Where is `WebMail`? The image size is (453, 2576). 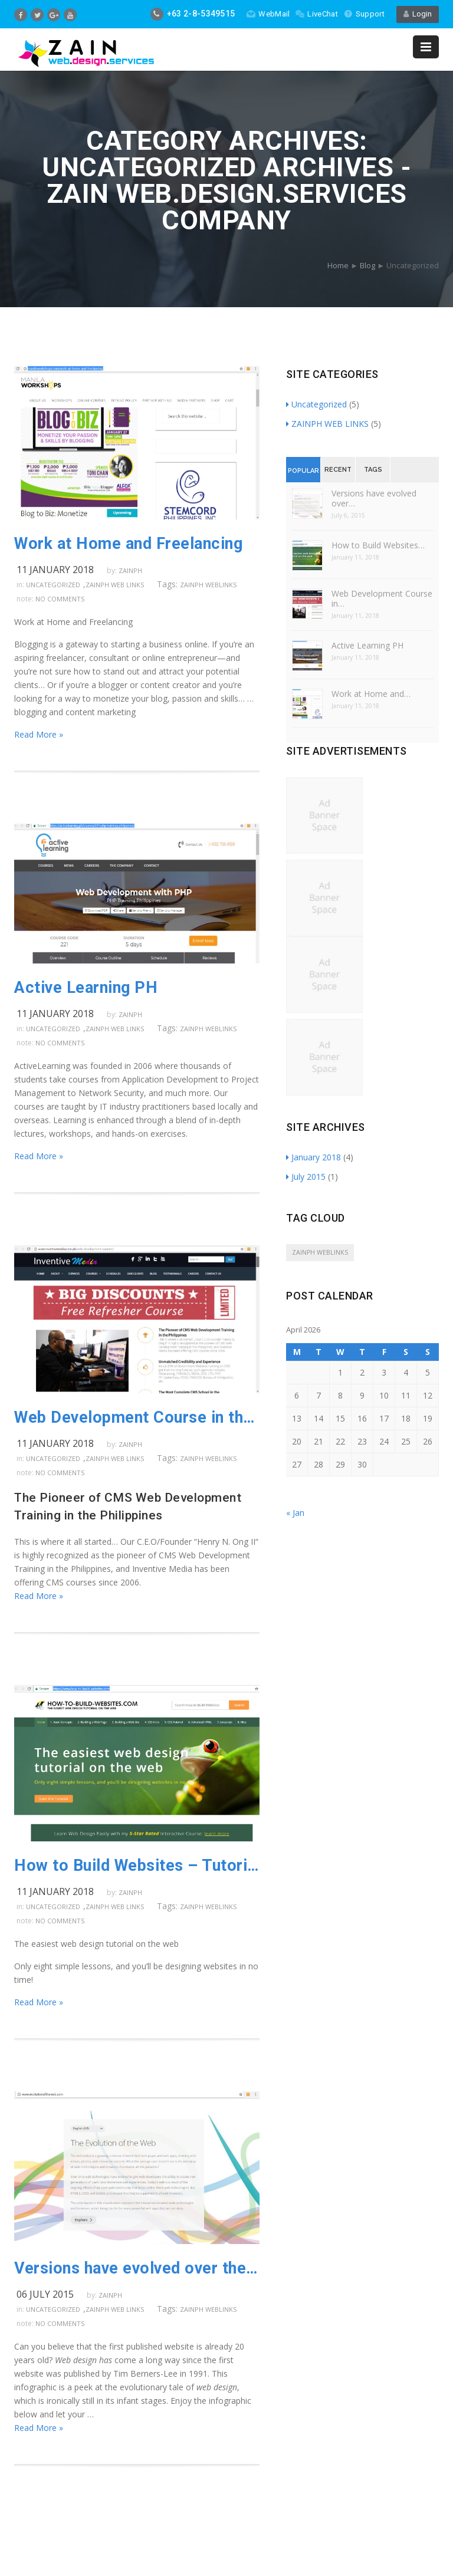
WebMail is located at coordinates (268, 13).